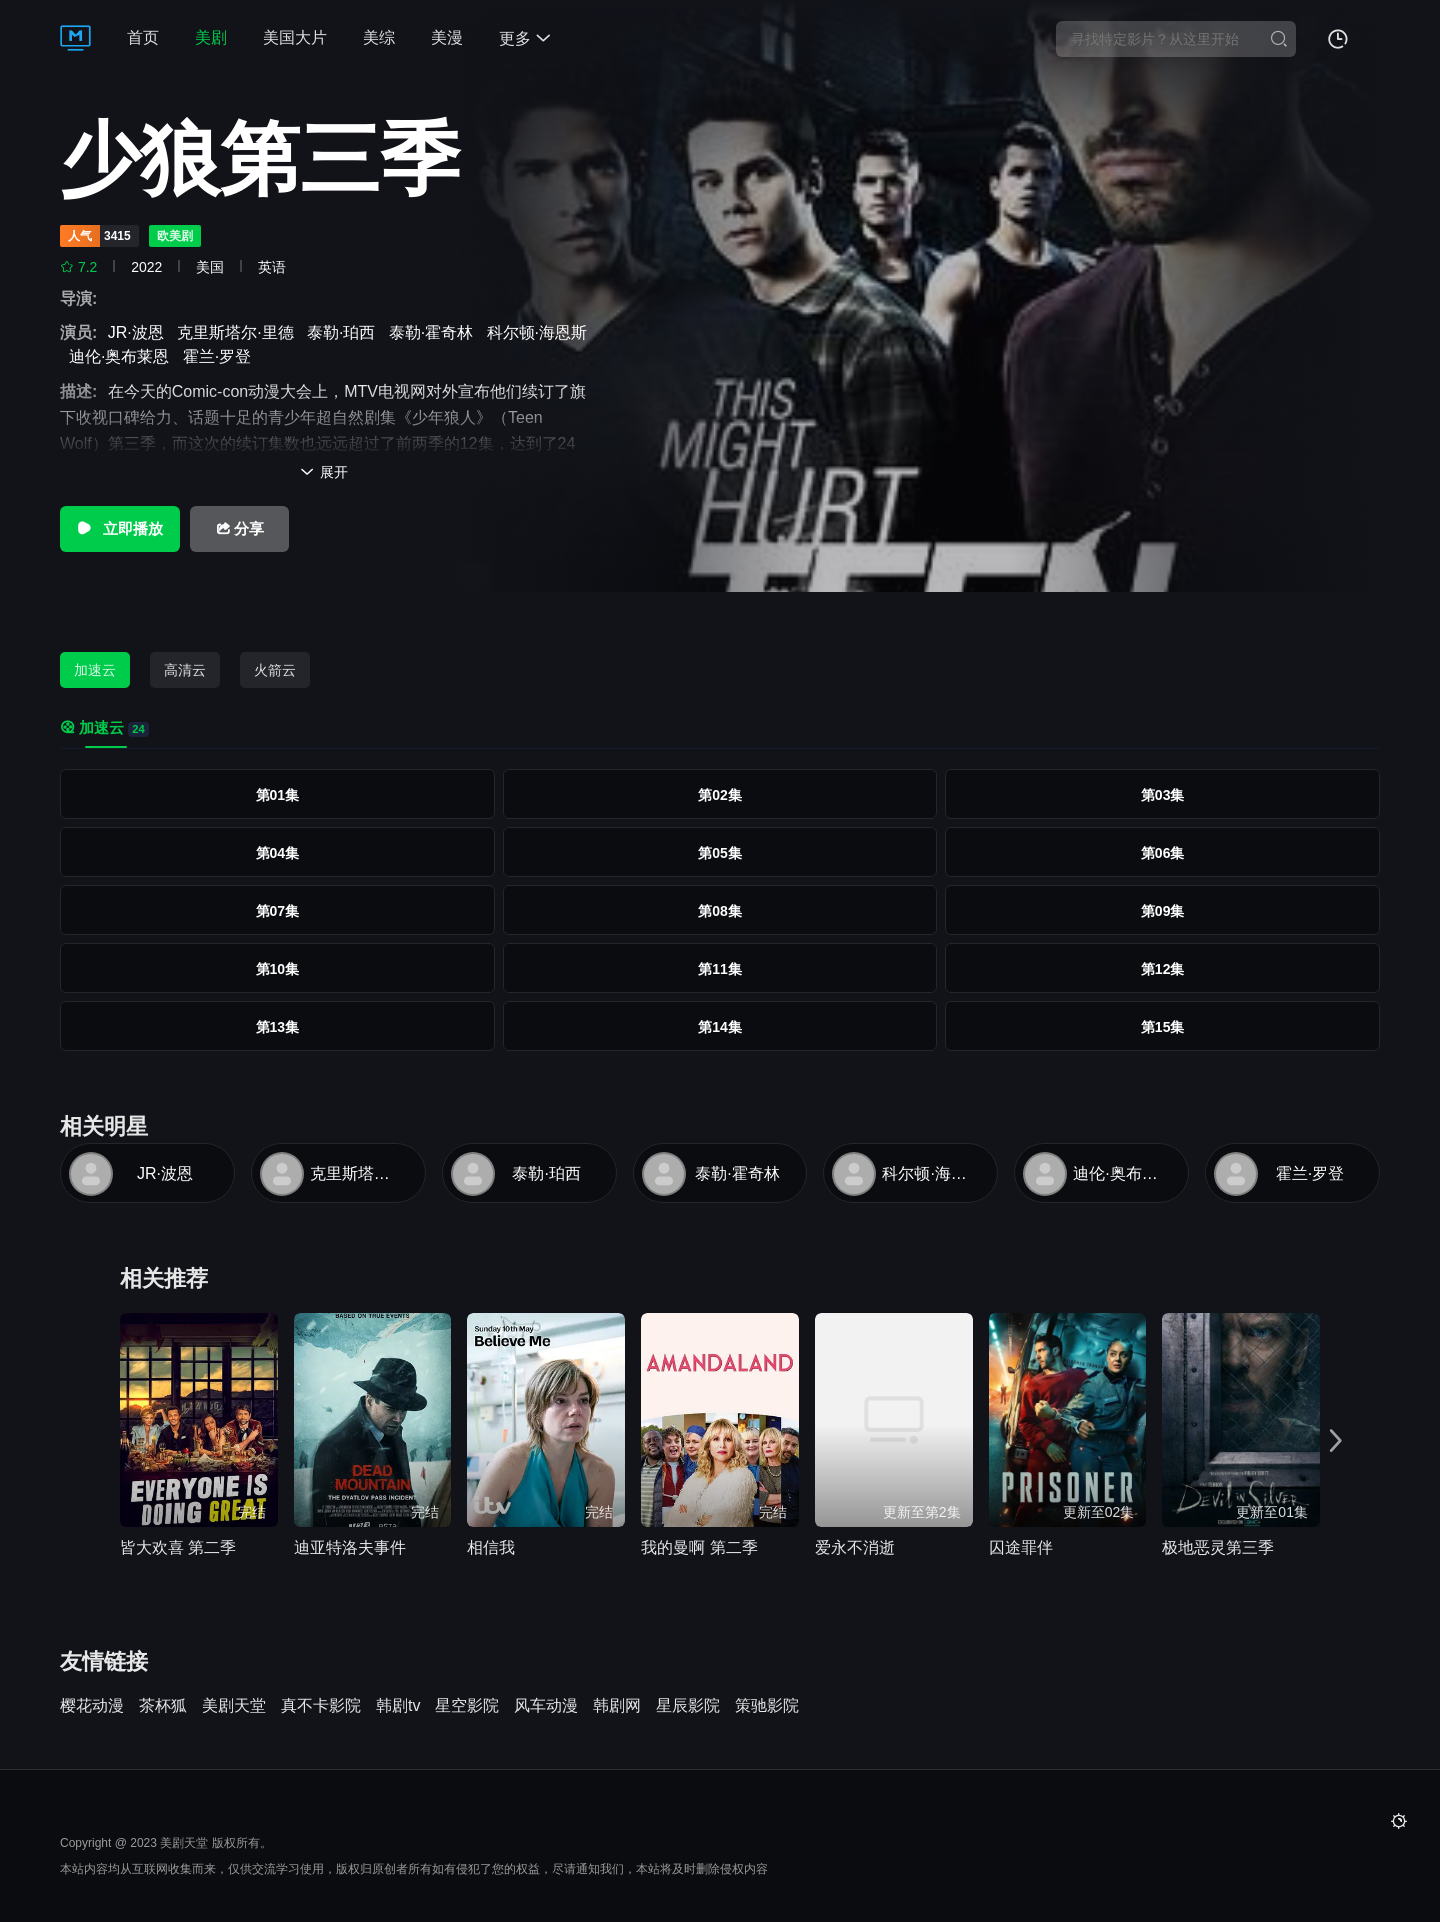 The image size is (1440, 1922). Describe the element at coordinates (1163, 1027) in the screenshot. I see `第15集` at that location.